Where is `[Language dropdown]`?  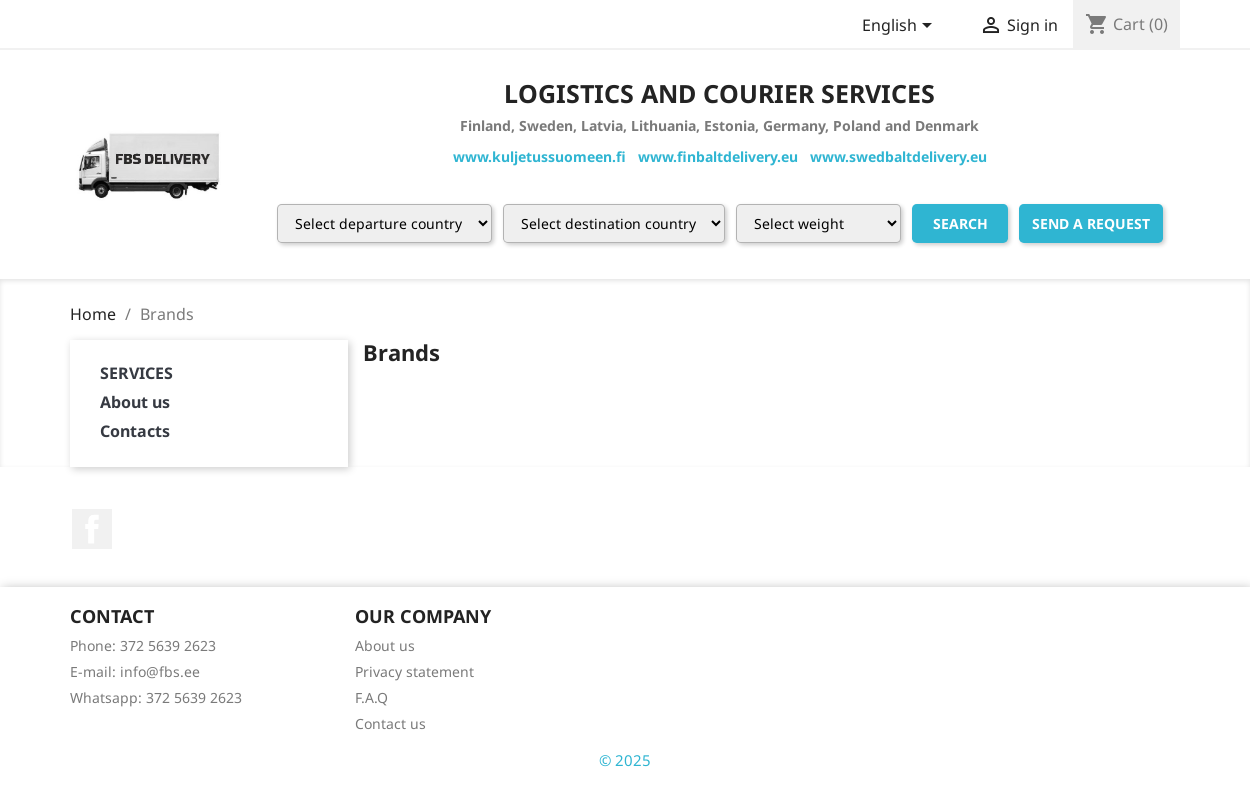 [Language dropdown] is located at coordinates (900, 27).